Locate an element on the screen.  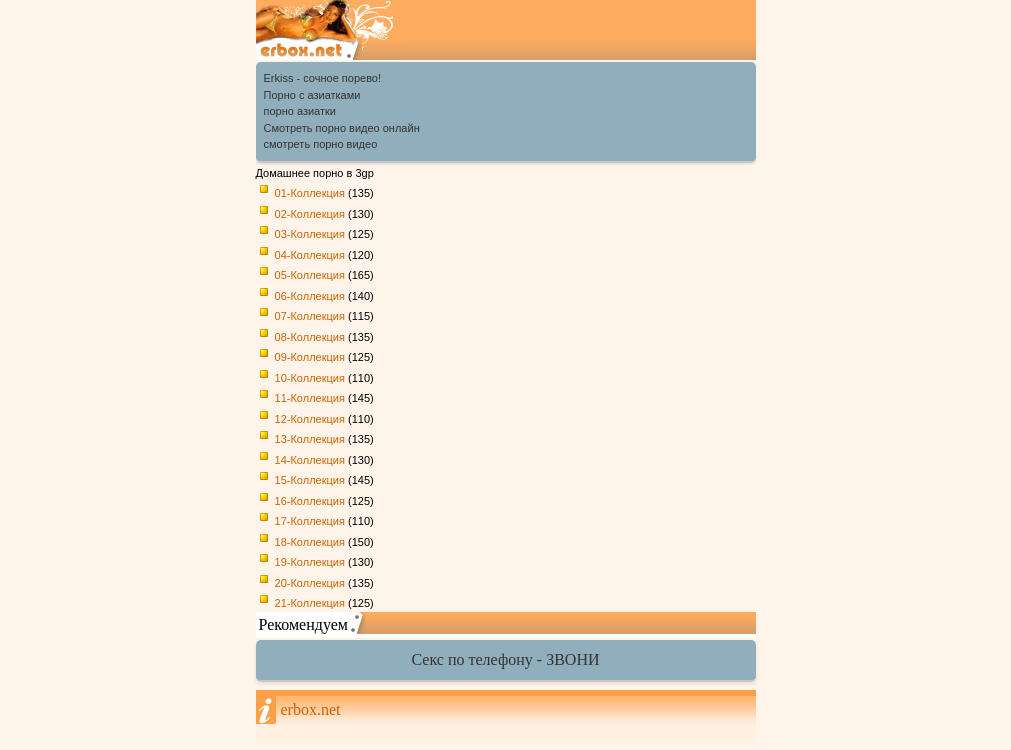
01-Коллекция is located at coordinates (310, 193).